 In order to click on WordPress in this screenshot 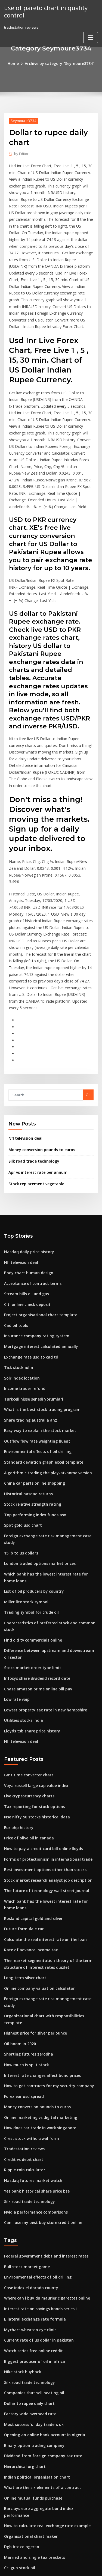, I will do `click(64, 2561)`.